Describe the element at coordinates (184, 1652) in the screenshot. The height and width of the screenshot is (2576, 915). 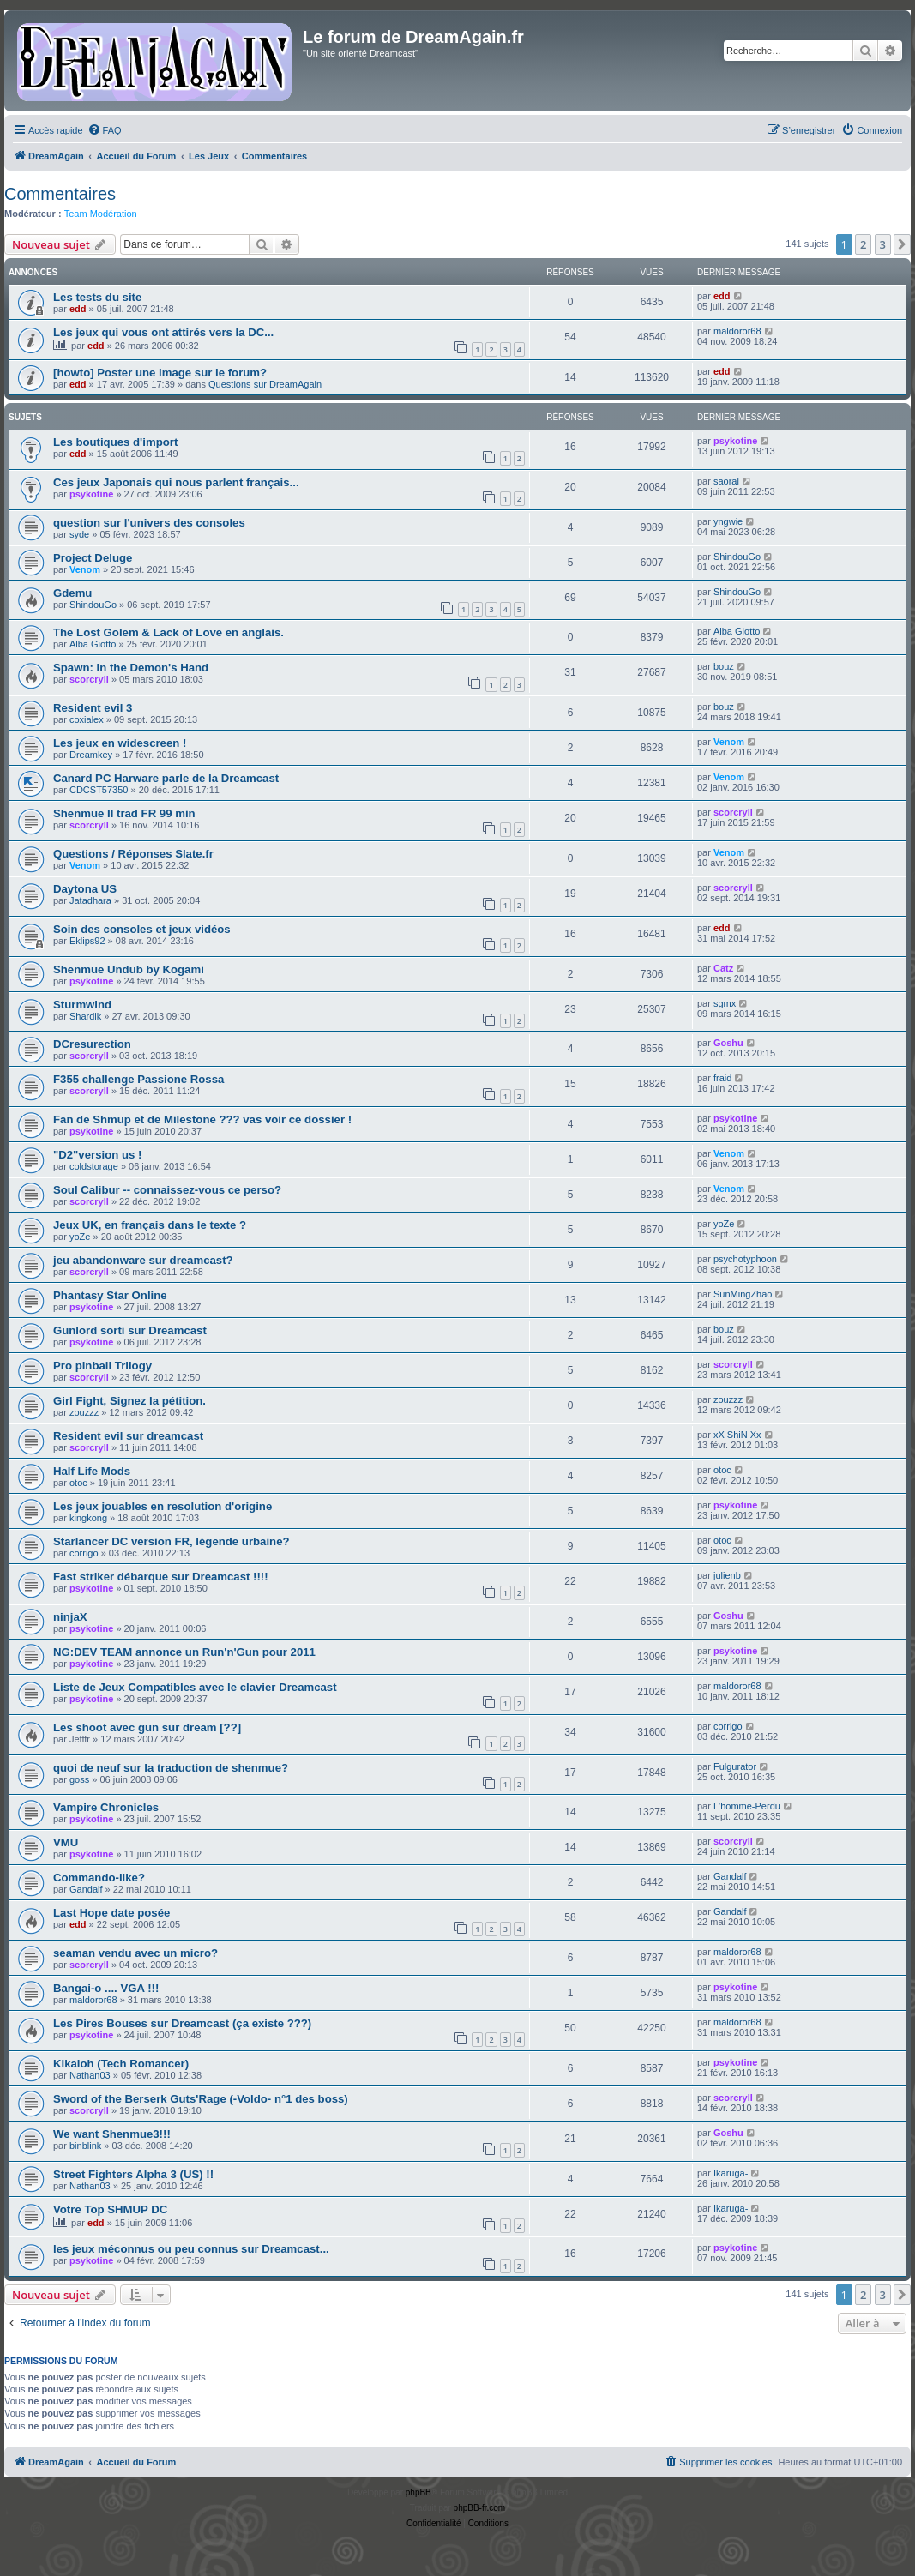
I see `NG:DEV TEAM annonce un Run'n'Gun pour 2011` at that location.